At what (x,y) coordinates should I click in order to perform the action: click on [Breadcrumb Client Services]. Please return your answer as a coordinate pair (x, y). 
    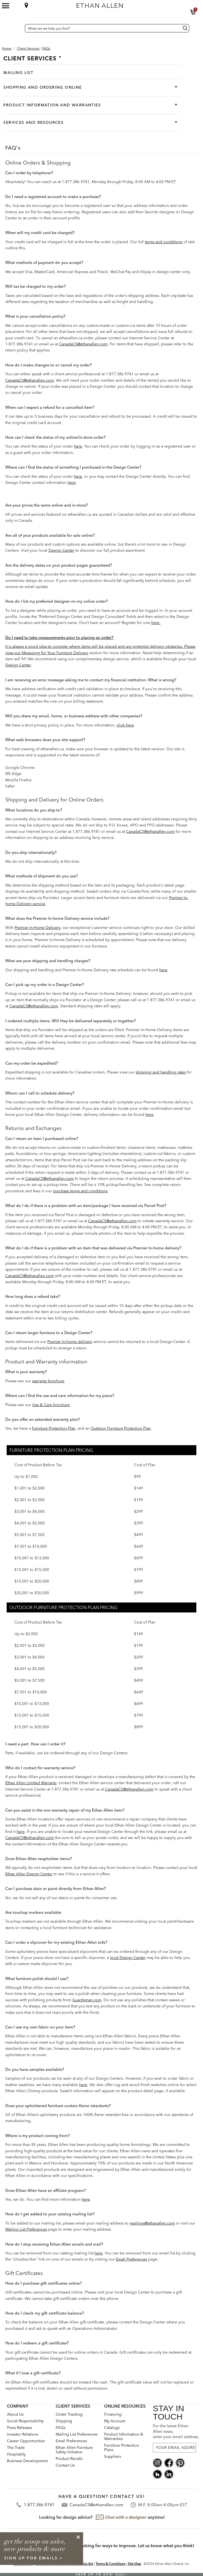
    Looking at the image, I should click on (28, 48).